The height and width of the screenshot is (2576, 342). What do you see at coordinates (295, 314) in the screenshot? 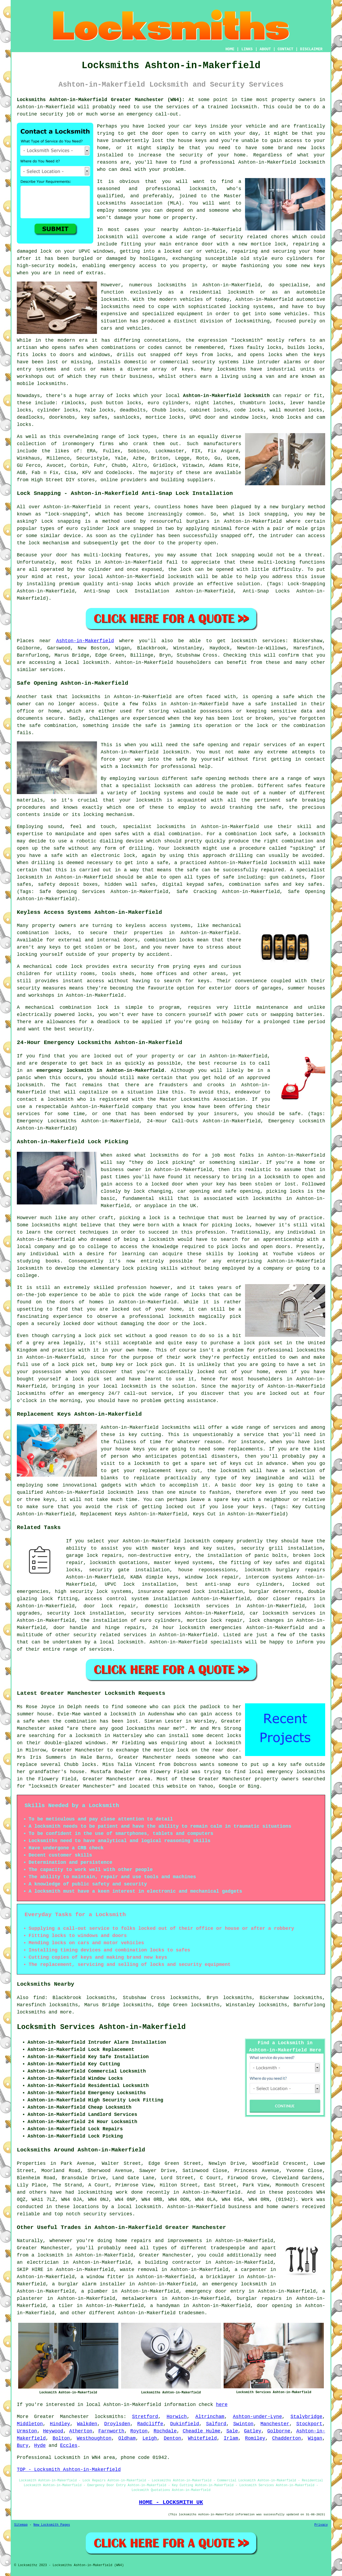
I see `vehicles` at bounding box center [295, 314].